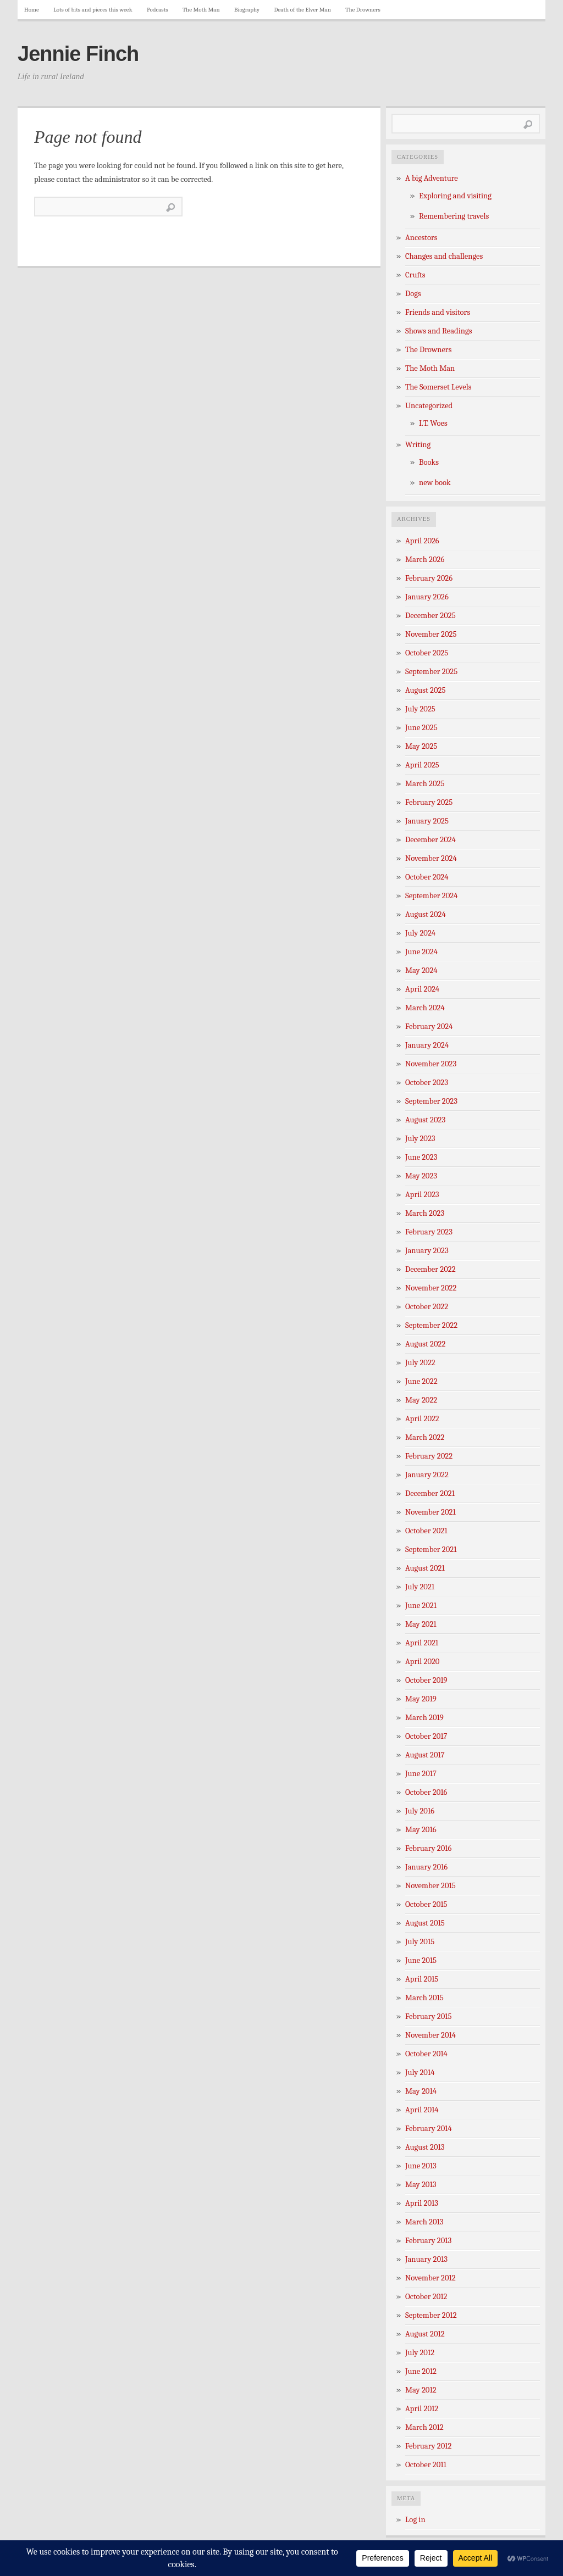 This screenshot has width=563, height=2576. I want to click on August 2013, so click(425, 2147).